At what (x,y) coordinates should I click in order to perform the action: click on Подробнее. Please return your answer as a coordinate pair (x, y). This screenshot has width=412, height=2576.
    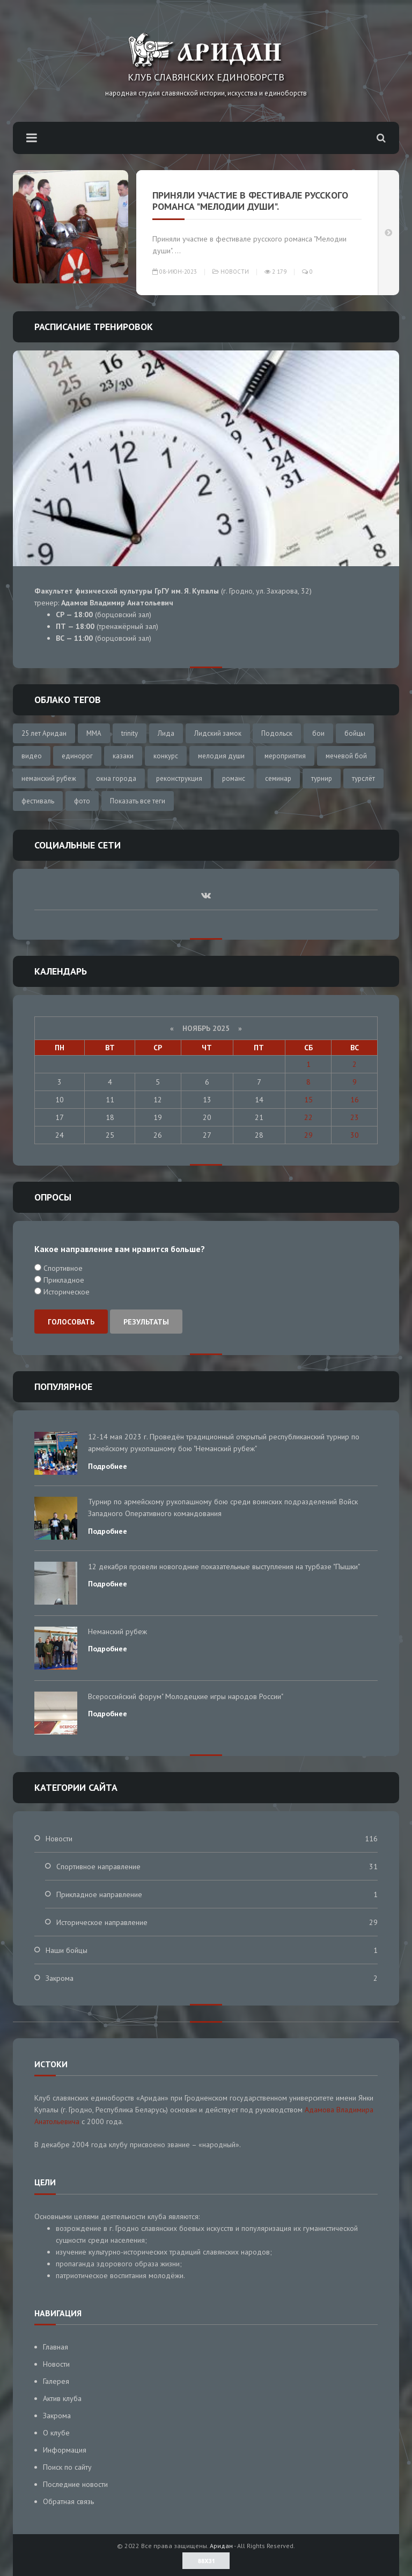
    Looking at the image, I should click on (107, 1466).